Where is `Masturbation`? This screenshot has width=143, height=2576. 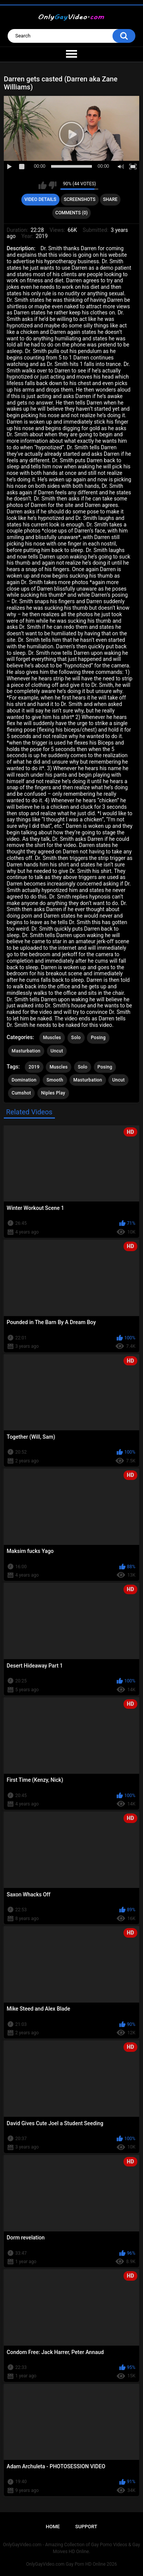
Masturbation is located at coordinates (26, 1051).